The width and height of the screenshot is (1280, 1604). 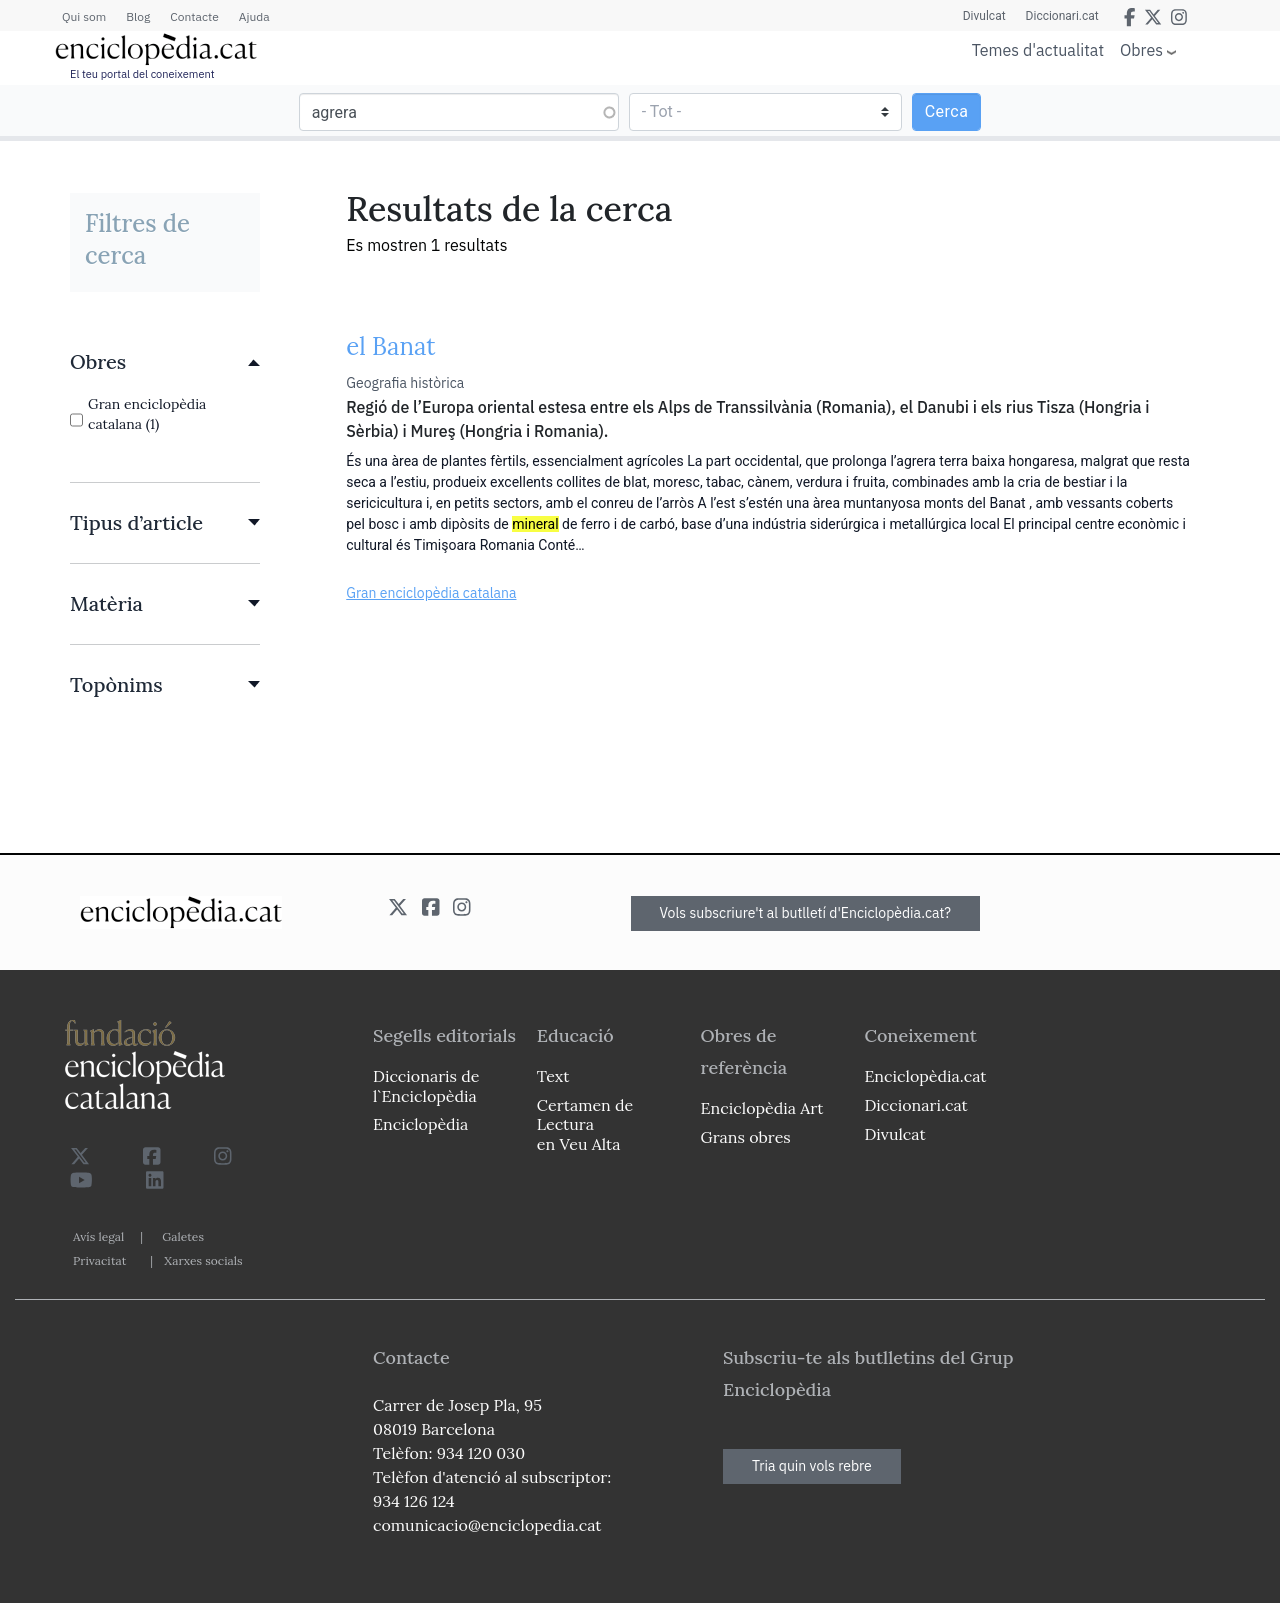 What do you see at coordinates (762, 1108) in the screenshot?
I see `Enciclopèdia Art` at bounding box center [762, 1108].